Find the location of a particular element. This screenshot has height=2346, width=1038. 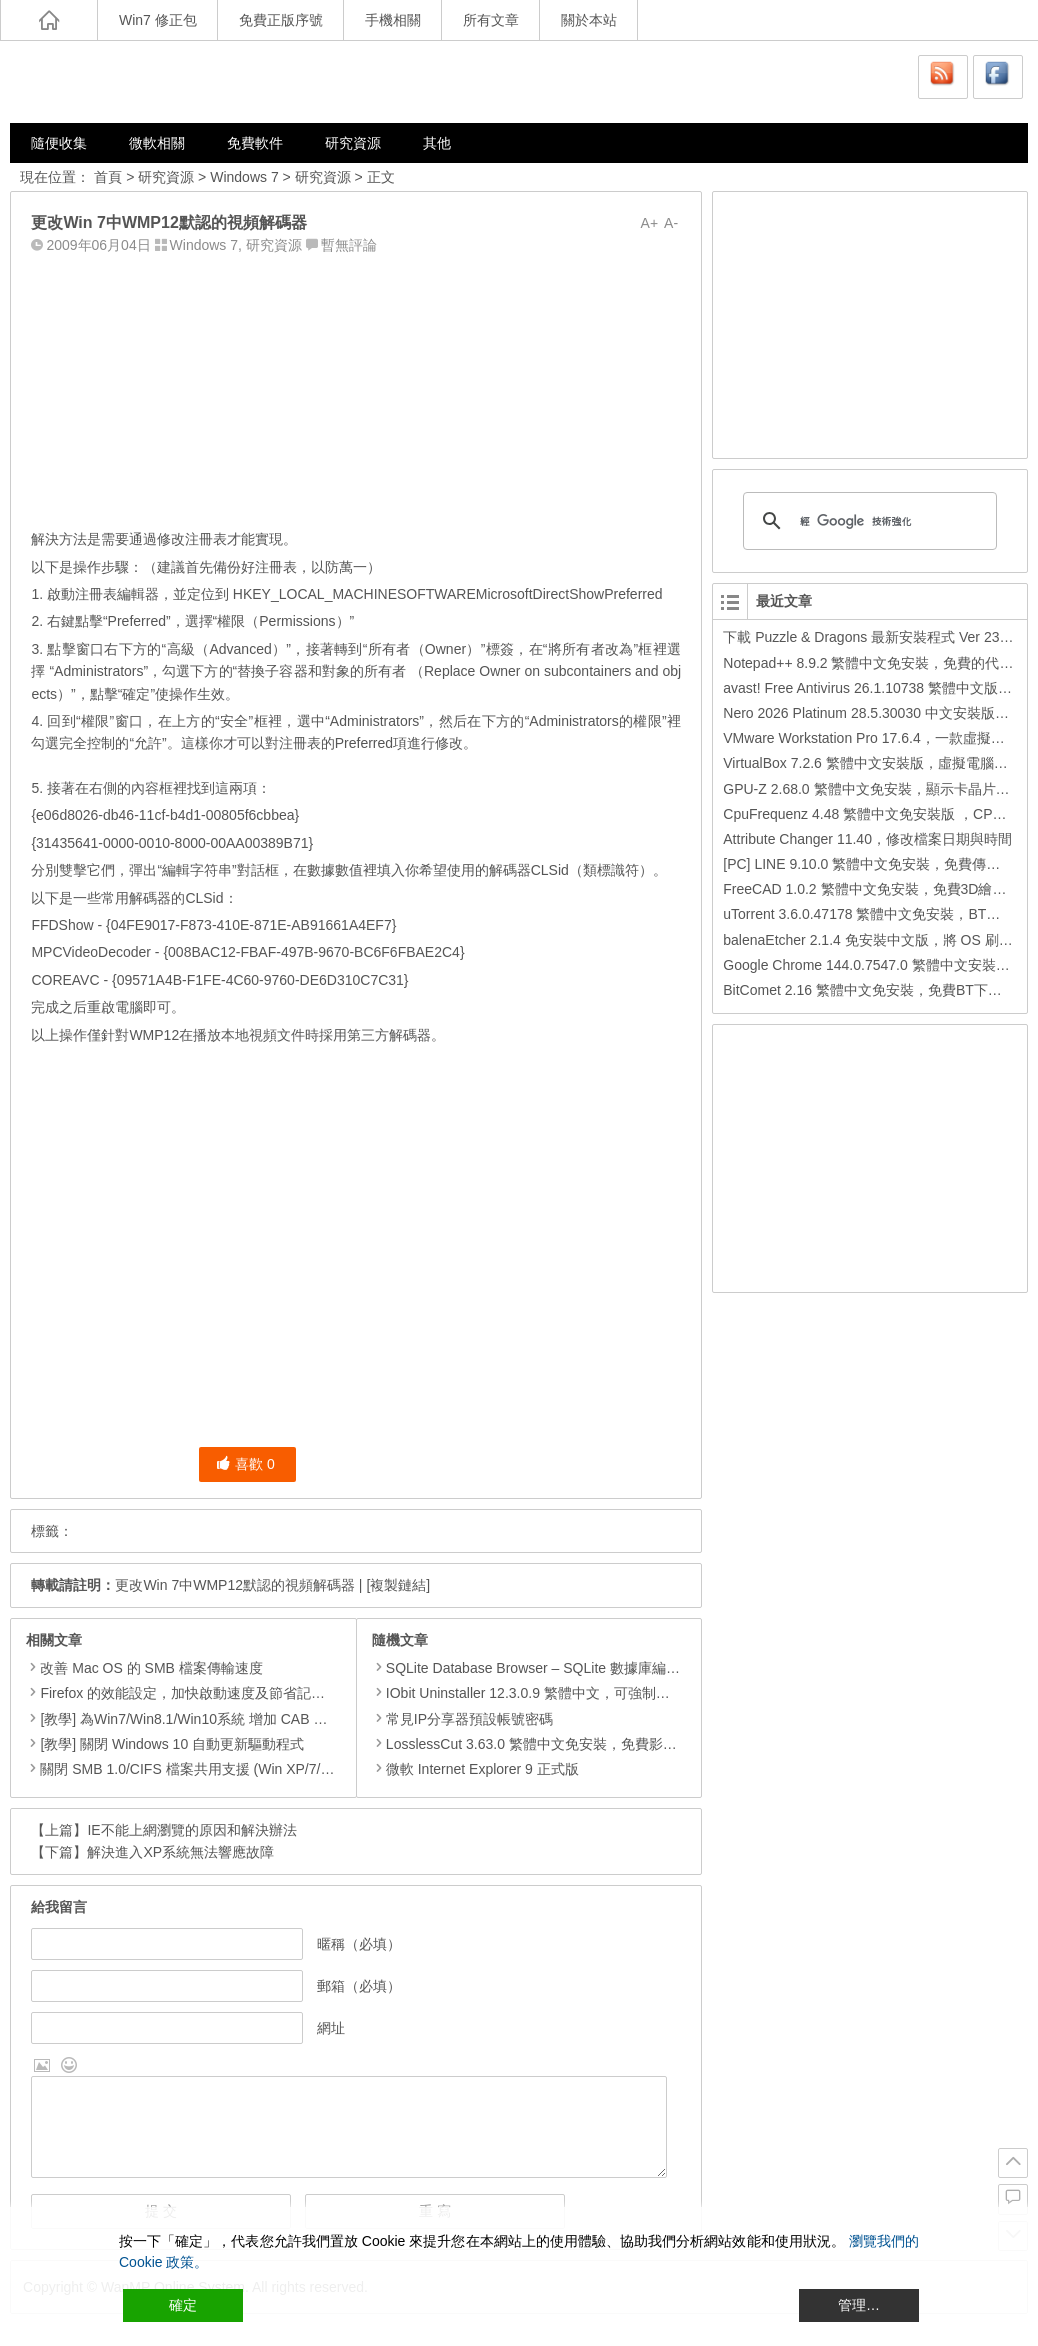

Windows 7 is located at coordinates (244, 177).